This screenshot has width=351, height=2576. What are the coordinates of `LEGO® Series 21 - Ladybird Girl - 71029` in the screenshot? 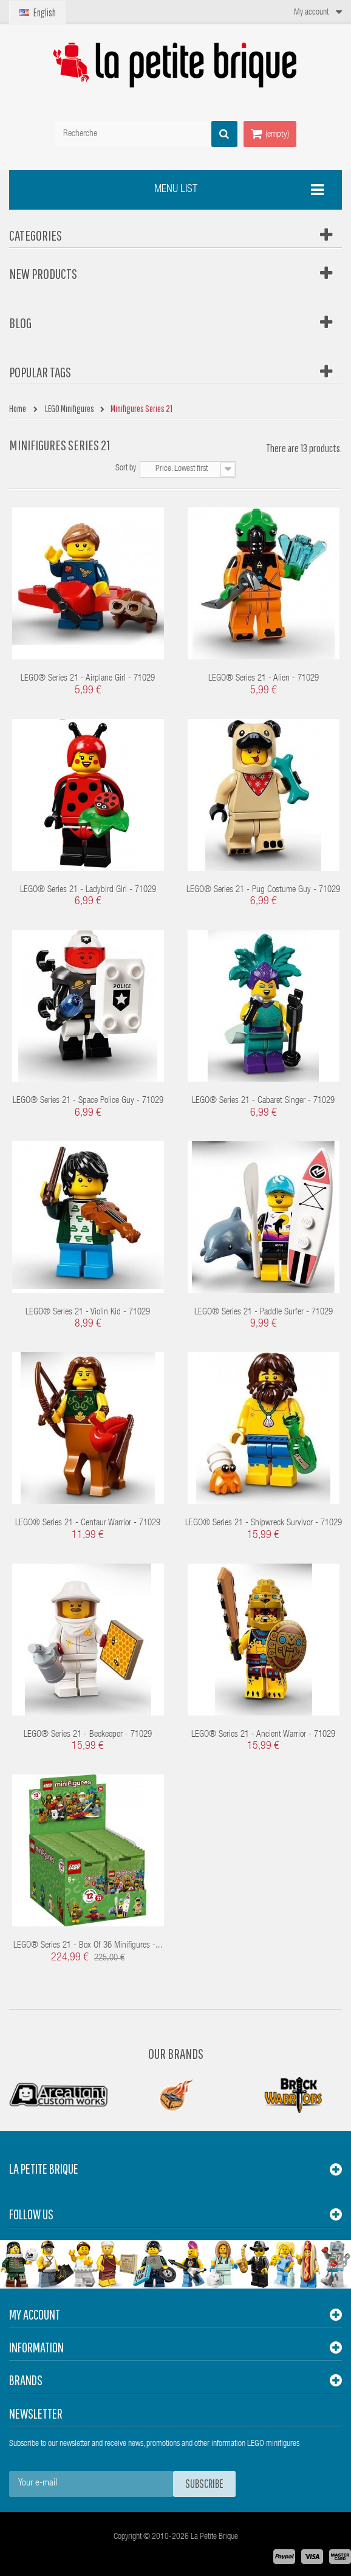 It's located at (88, 890).